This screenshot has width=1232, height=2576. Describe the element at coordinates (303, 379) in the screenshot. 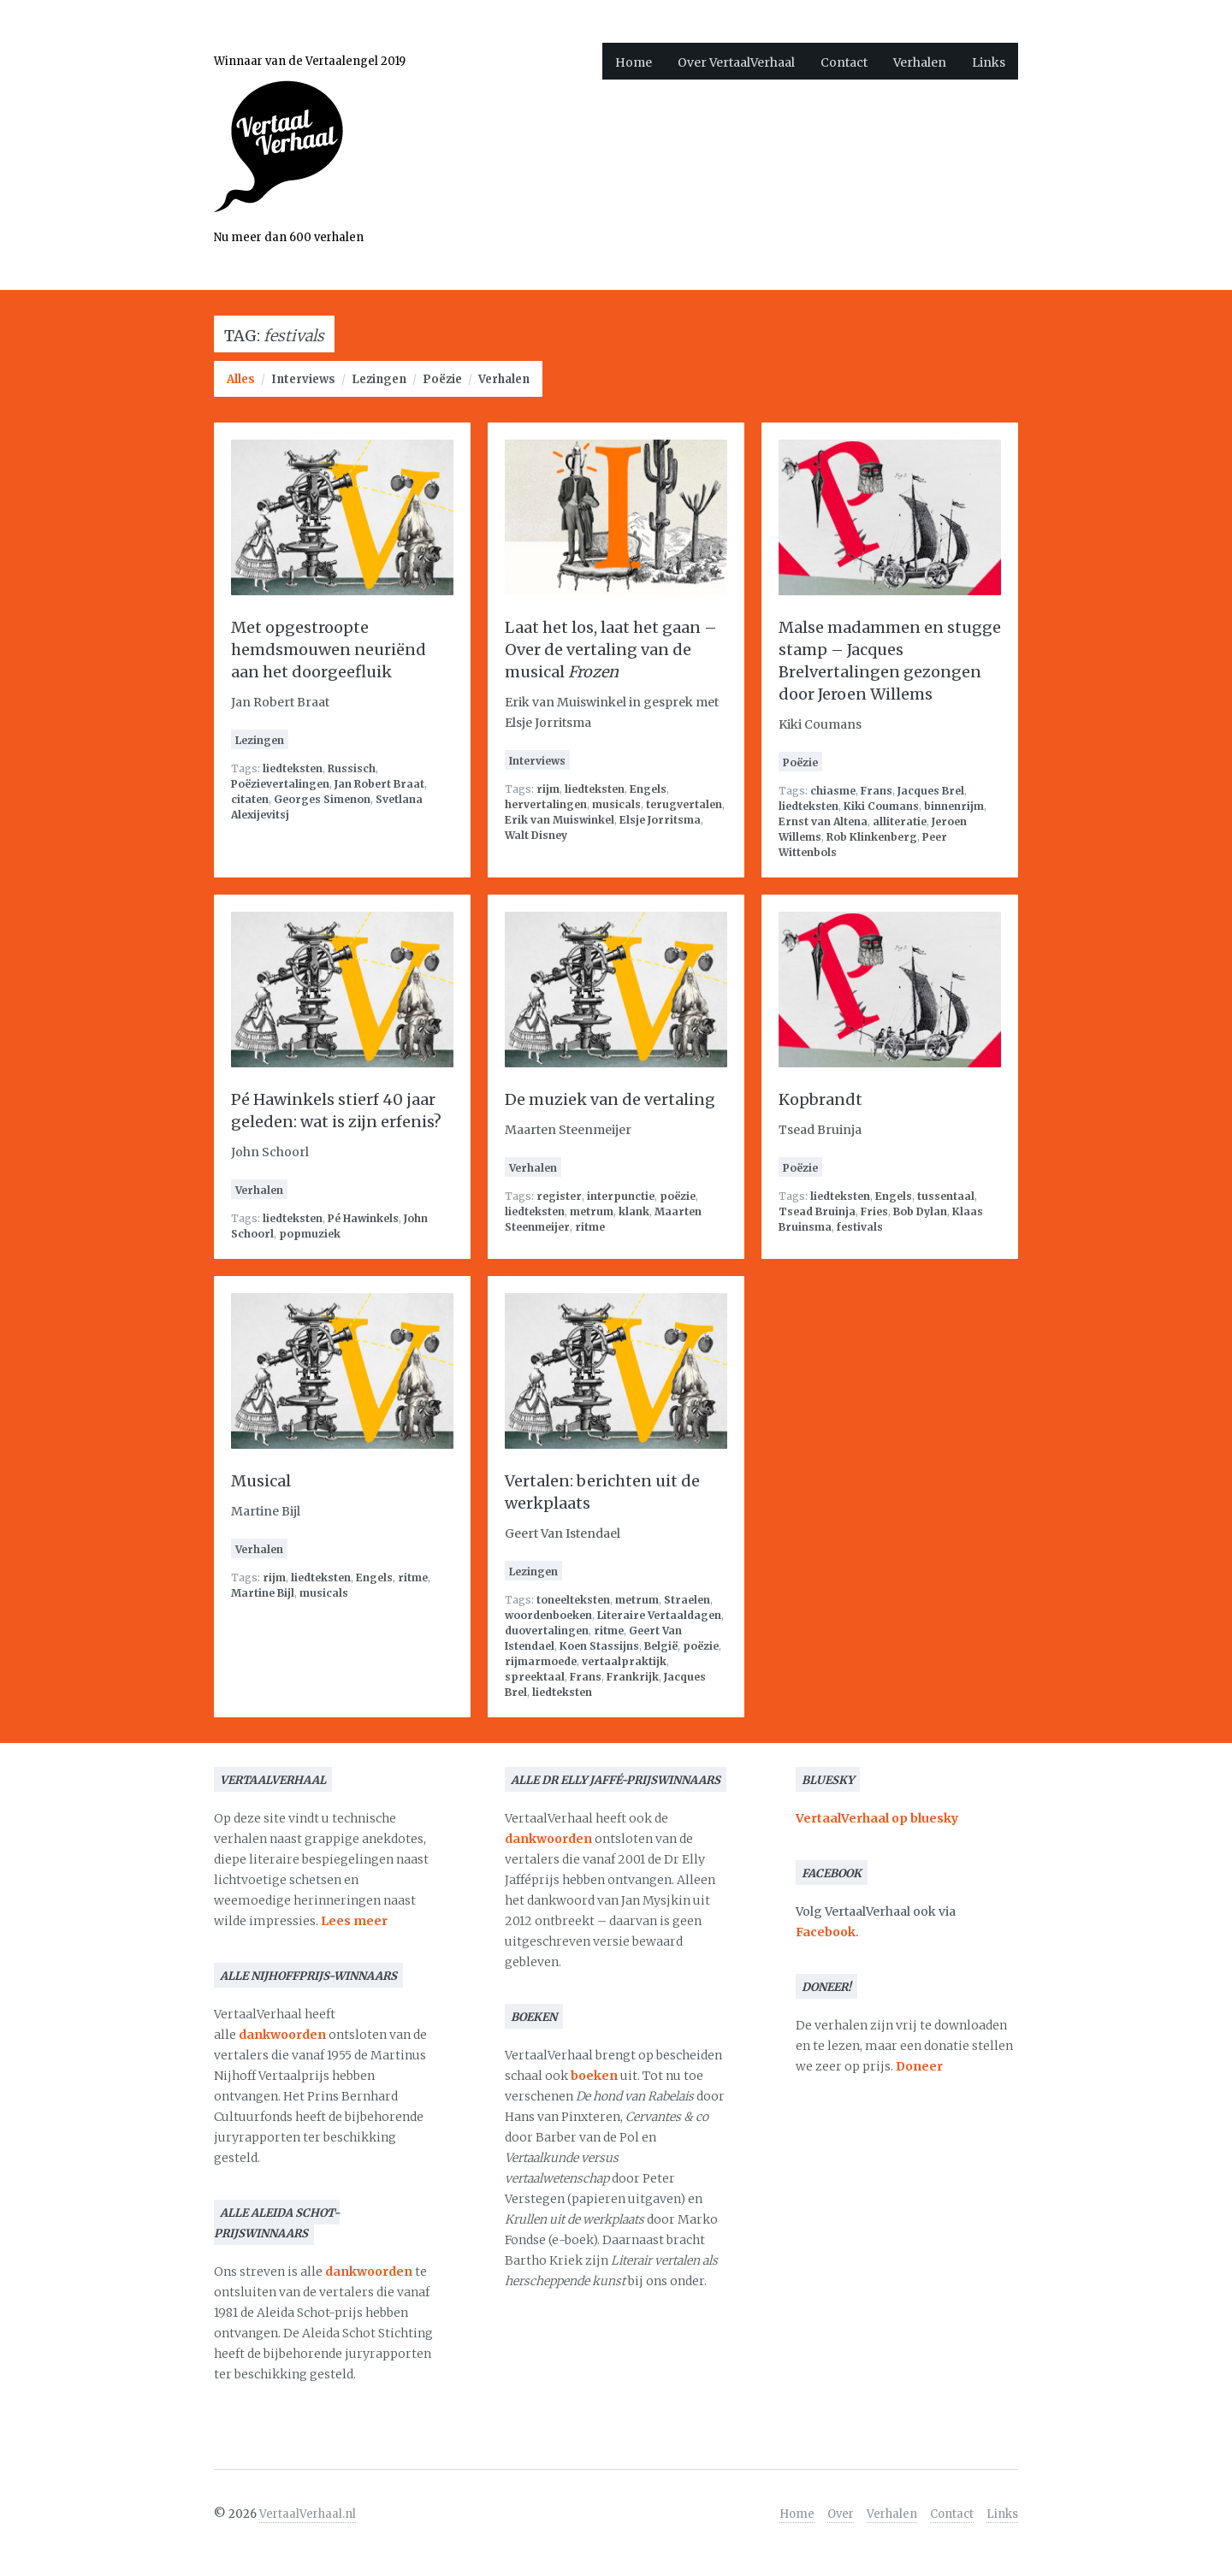

I see `Interviews` at that location.